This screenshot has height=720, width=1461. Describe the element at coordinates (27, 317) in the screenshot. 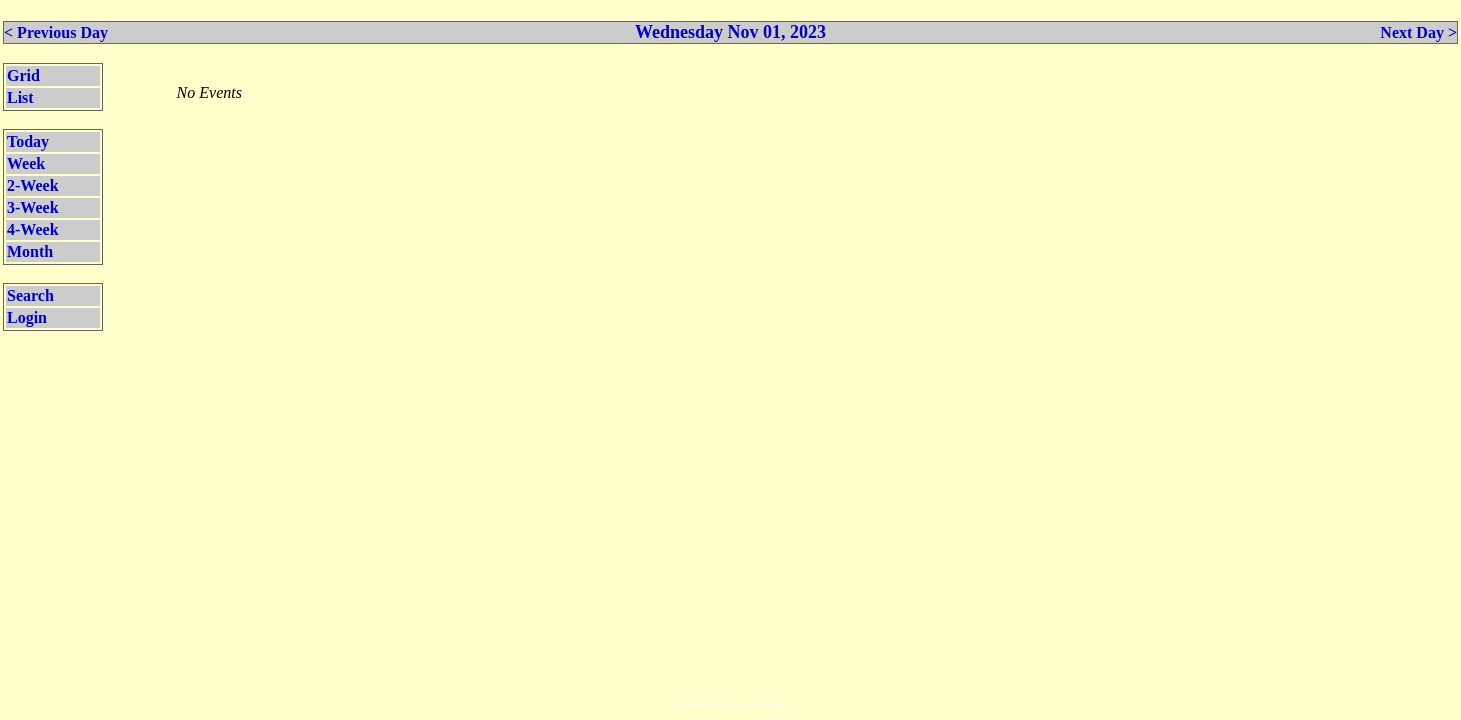

I see `Login` at that location.